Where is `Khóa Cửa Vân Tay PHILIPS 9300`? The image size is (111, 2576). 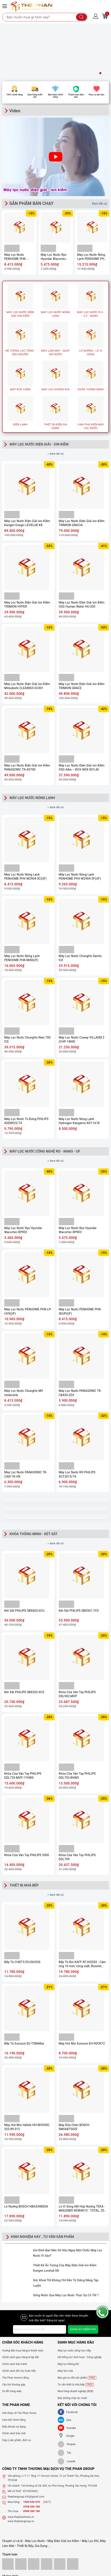
Khóa Cửa Vân Tay PHILIPS 9300 is located at coordinates (26, 1802).